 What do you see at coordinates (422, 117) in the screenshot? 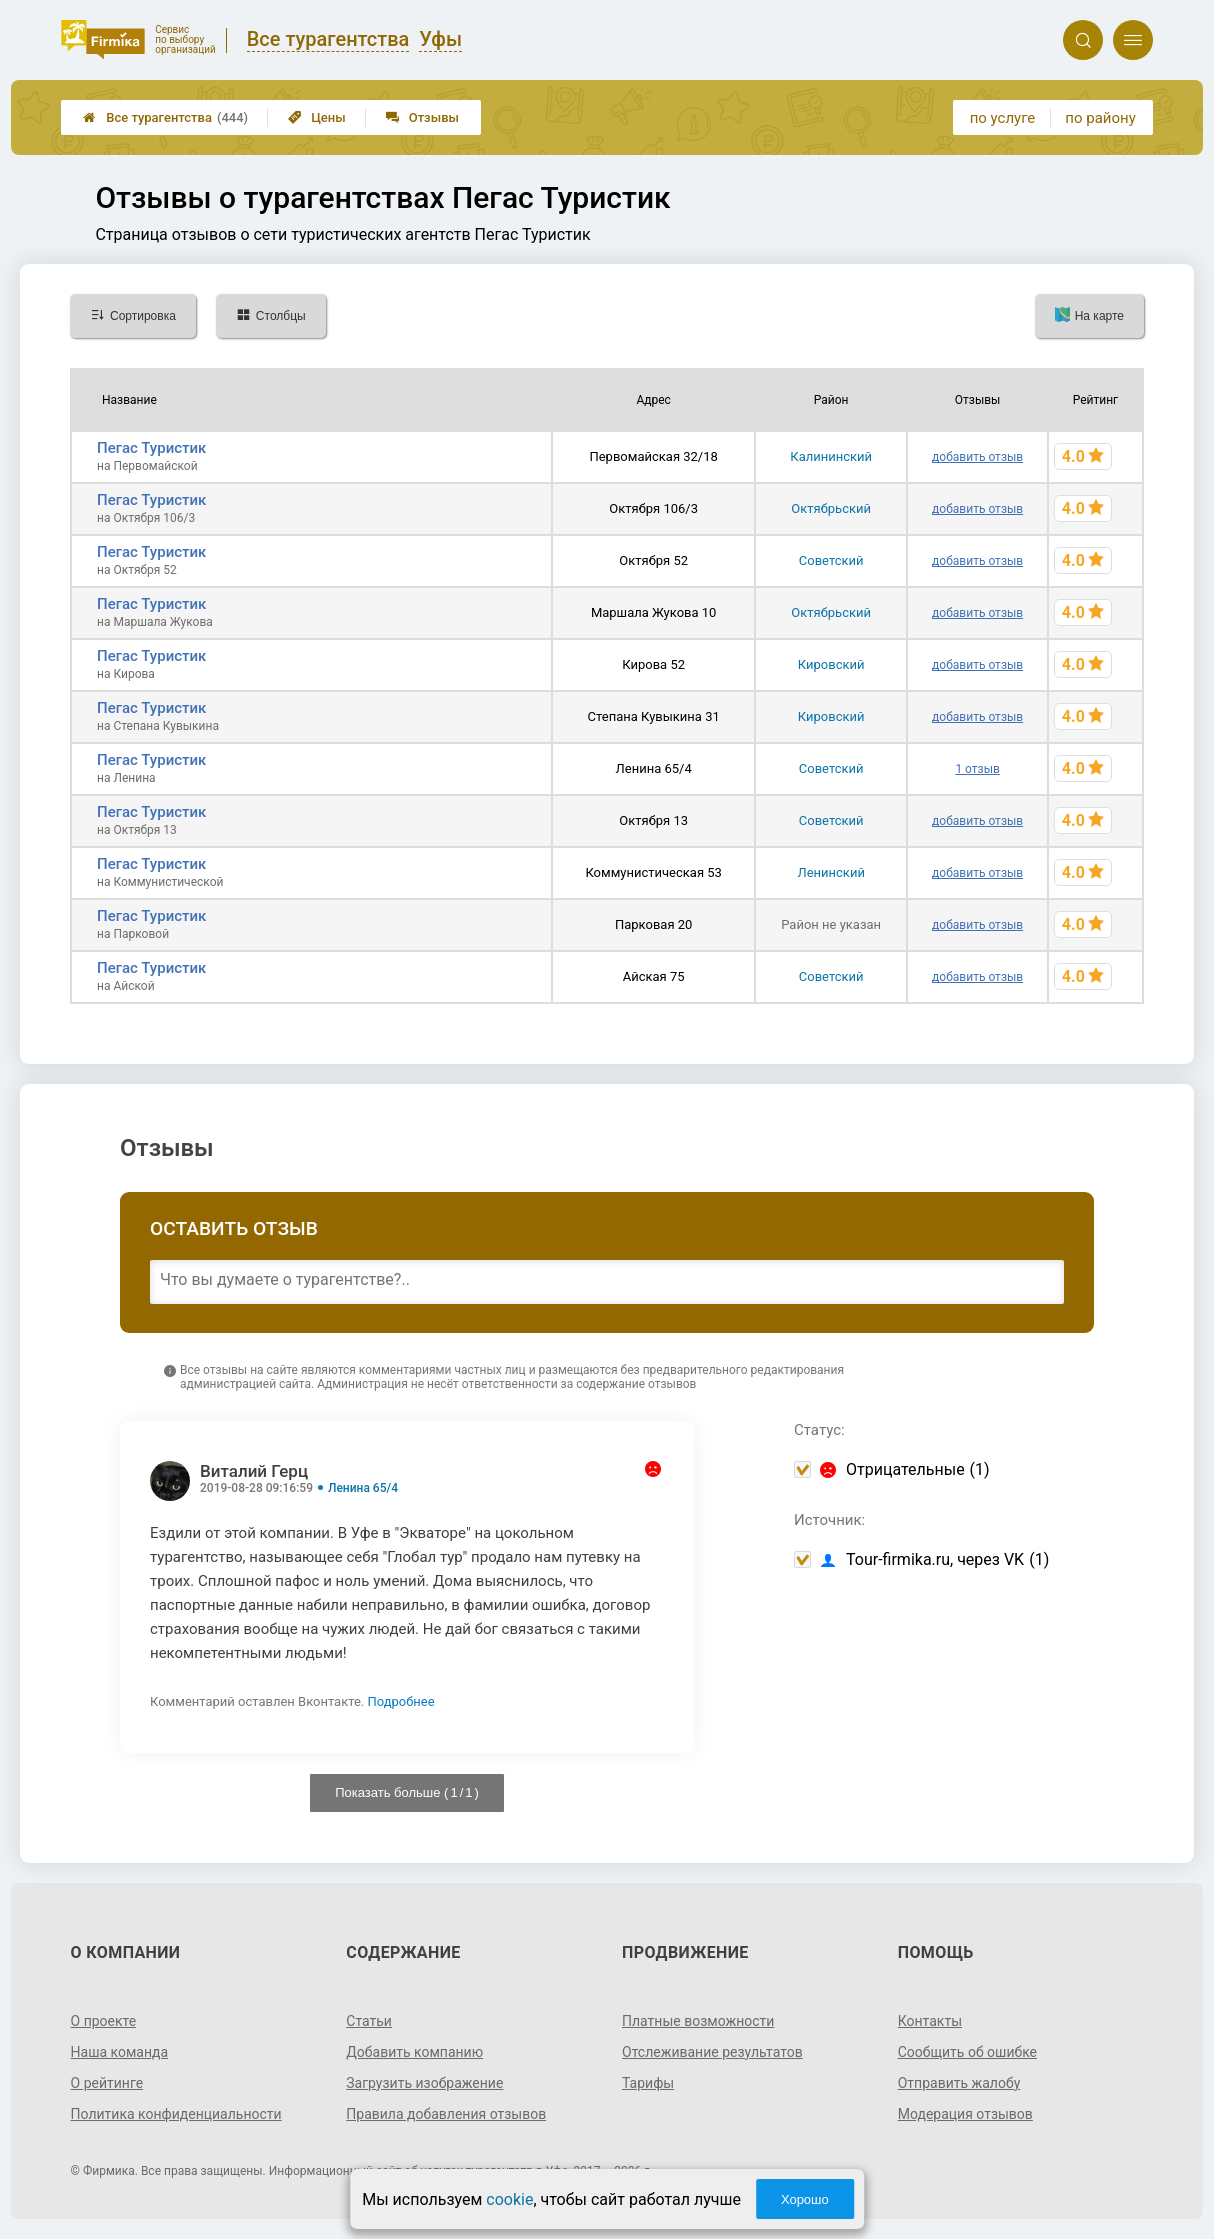
I see `Отзывы` at bounding box center [422, 117].